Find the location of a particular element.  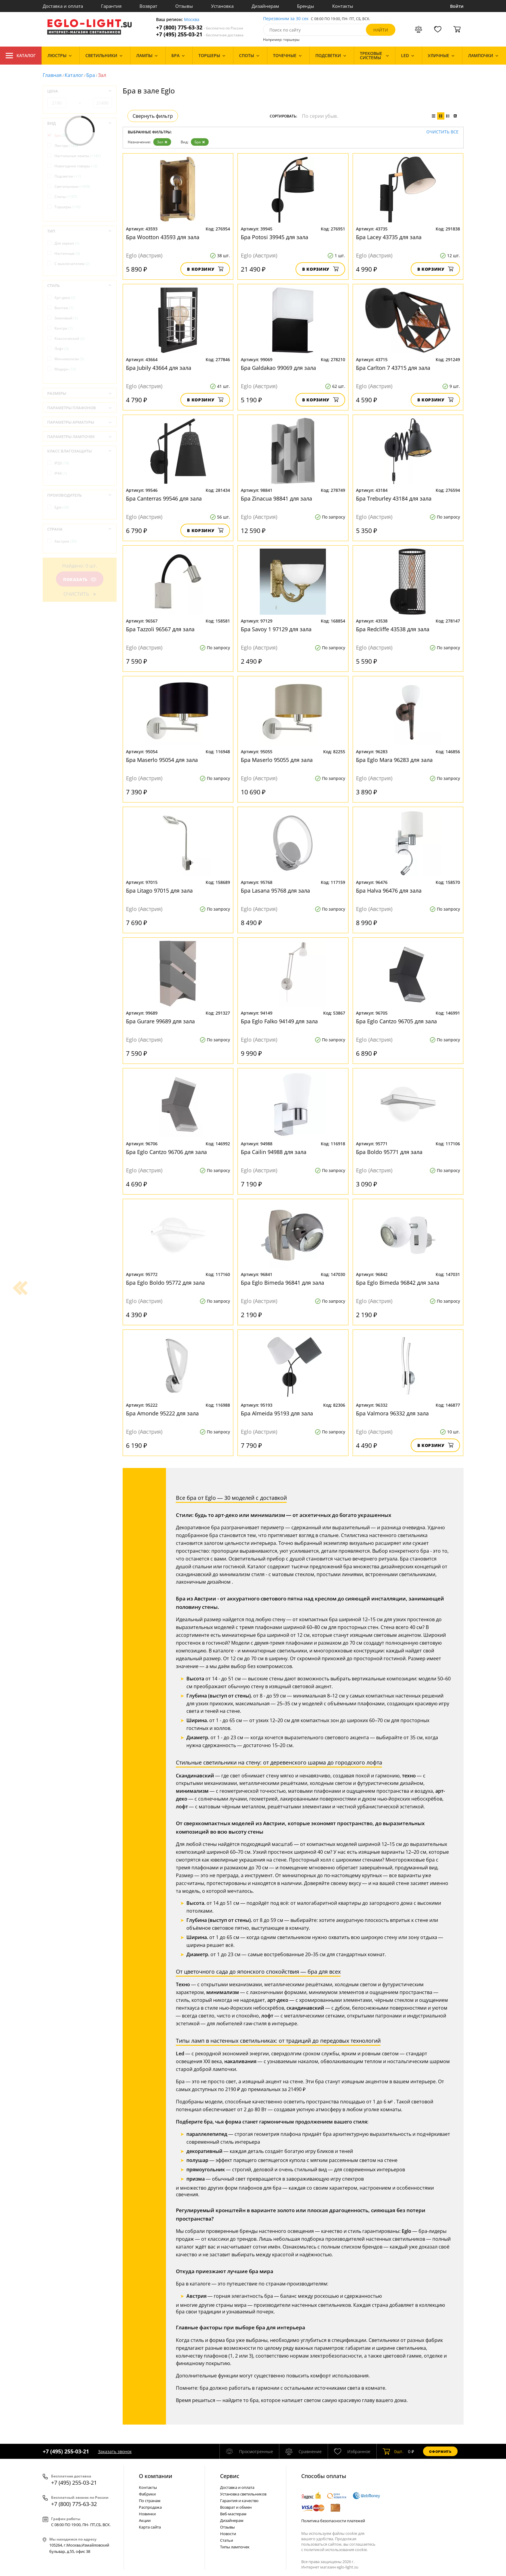

+7 (495) 255-03-21 is located at coordinates (200, 34).